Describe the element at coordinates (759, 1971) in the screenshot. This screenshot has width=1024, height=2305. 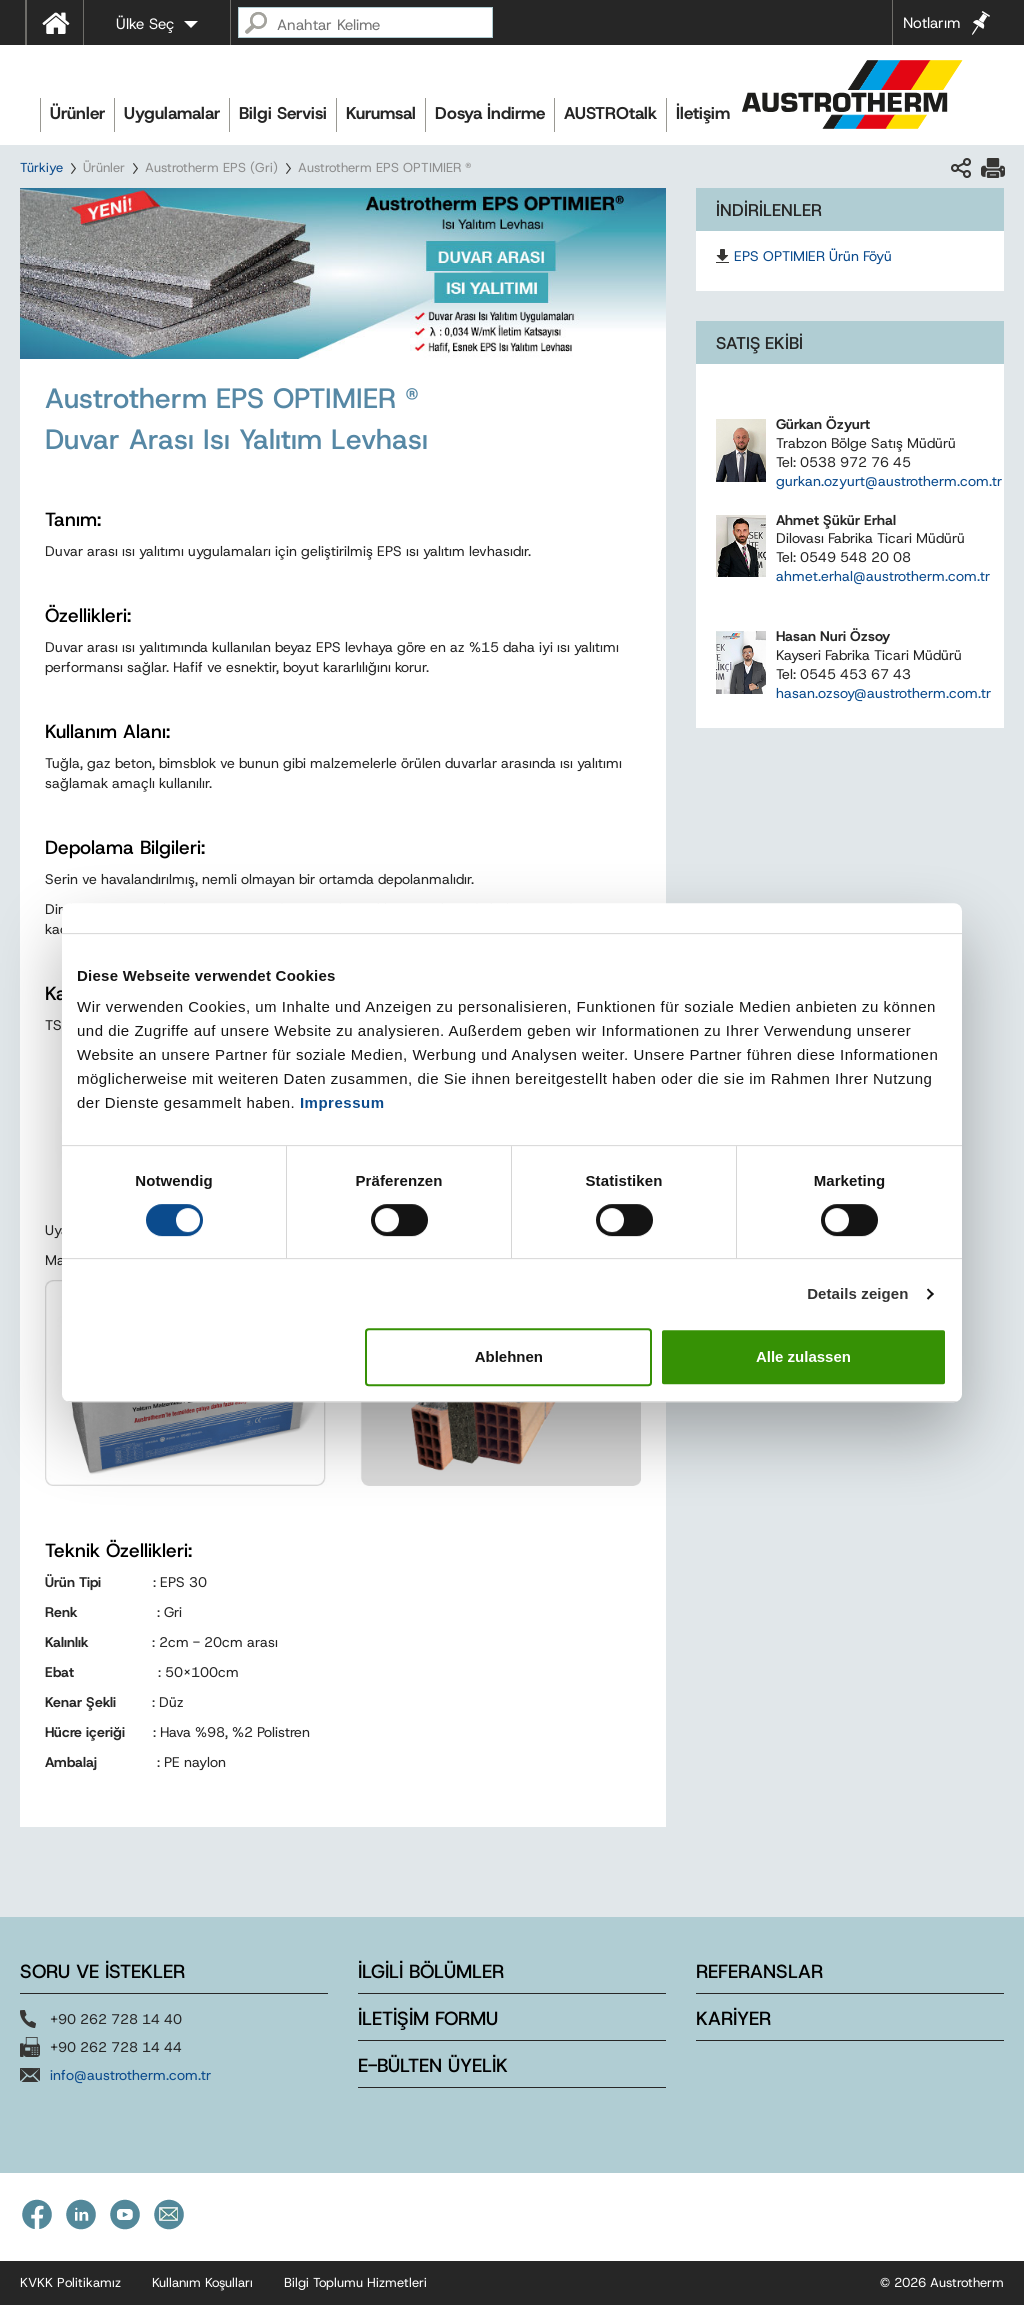
I see `REFERANSLAR` at that location.